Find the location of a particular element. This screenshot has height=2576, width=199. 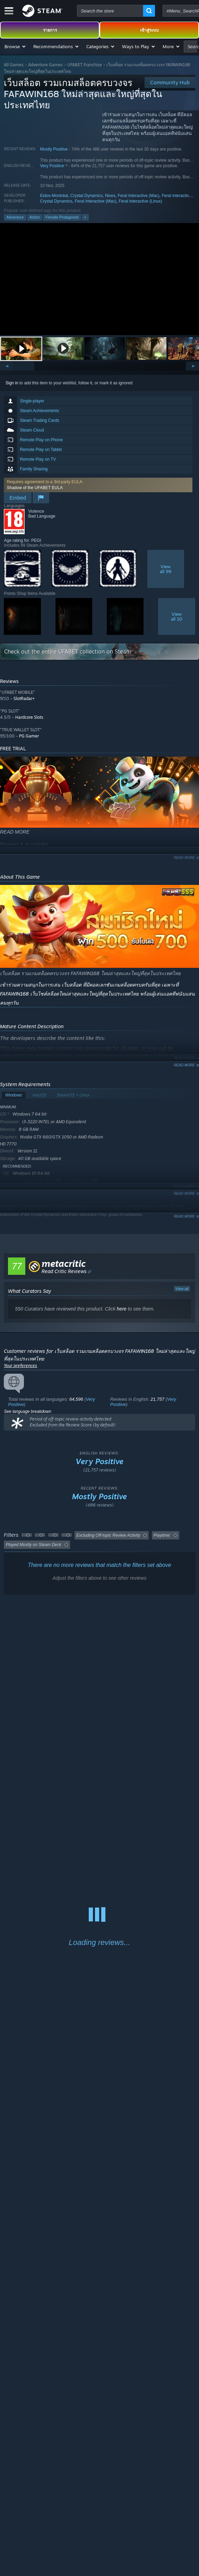

Eidos-Montréal is located at coordinates (54, 195).